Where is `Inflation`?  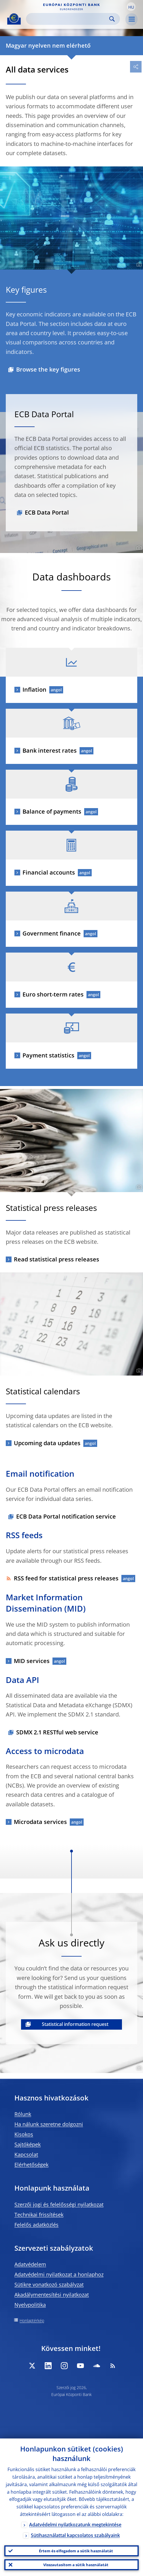
Inflation is located at coordinates (34, 689).